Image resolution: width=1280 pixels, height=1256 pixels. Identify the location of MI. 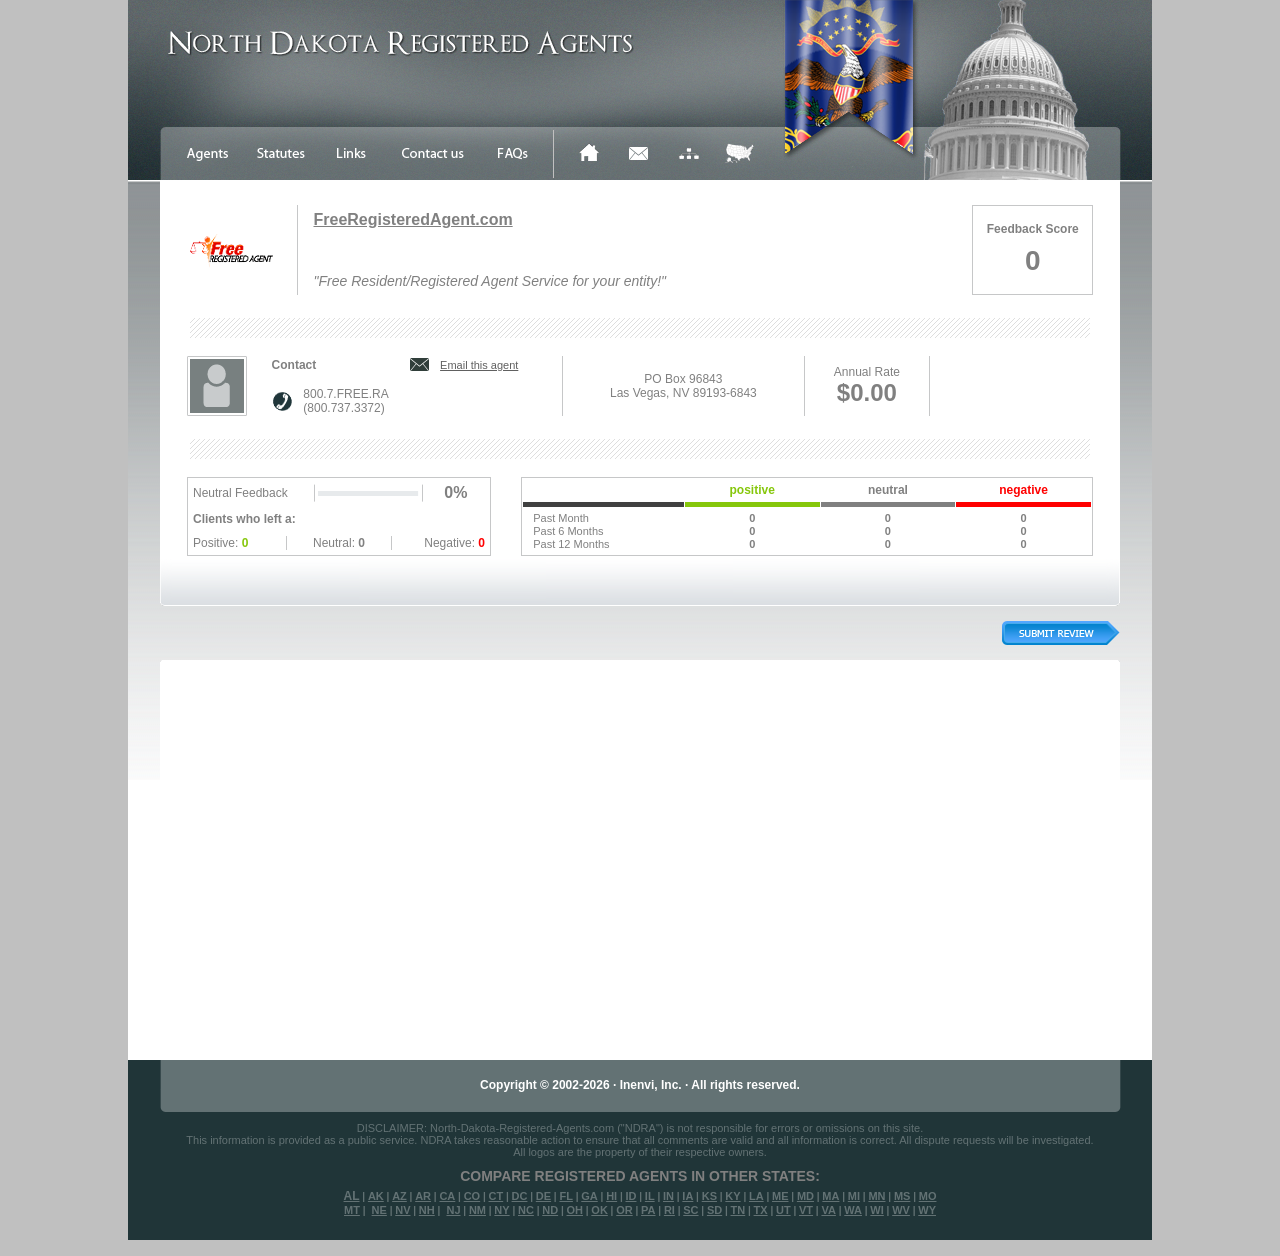
(854, 1196).